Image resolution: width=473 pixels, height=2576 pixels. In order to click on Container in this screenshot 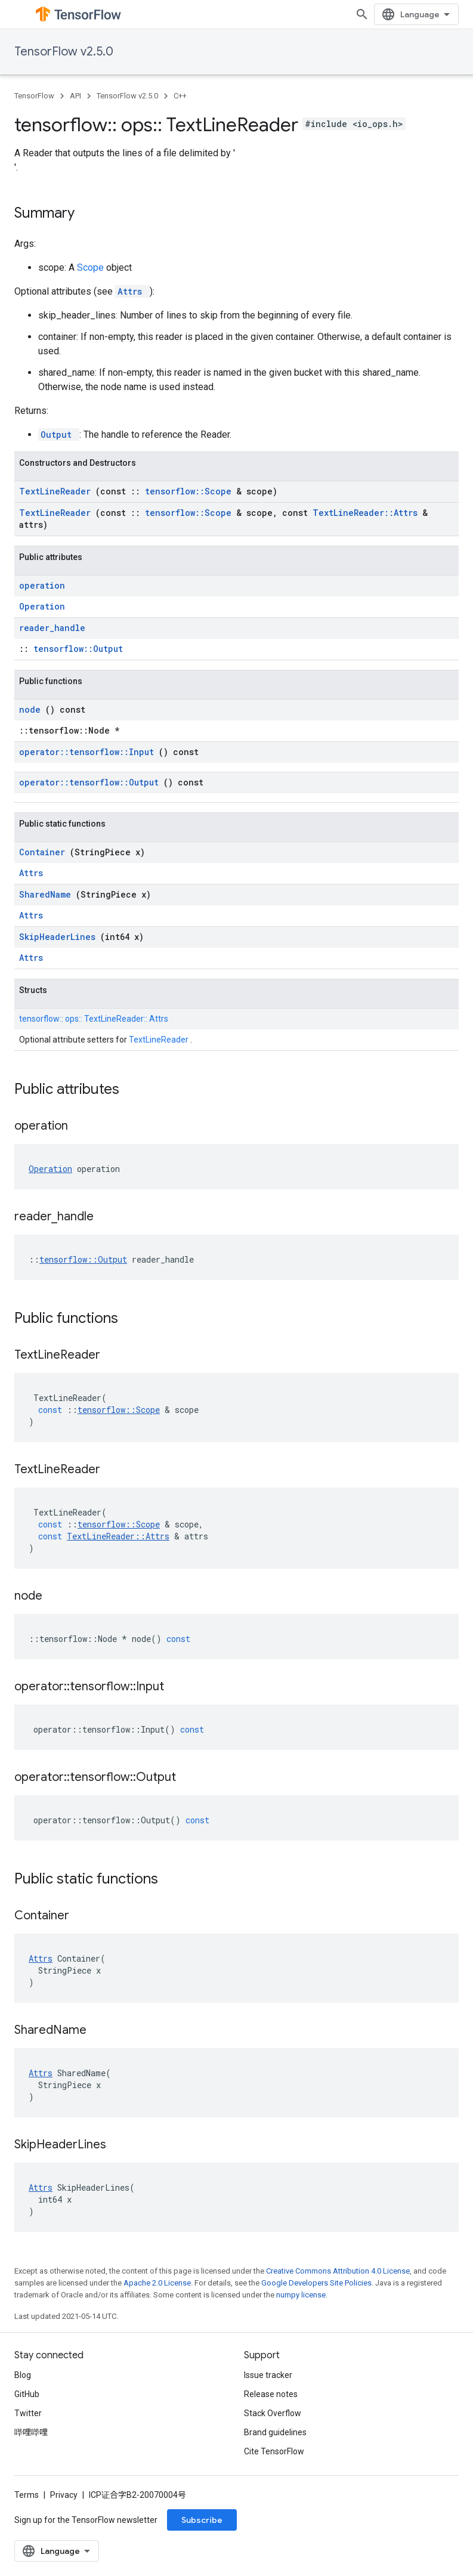, I will do `click(44, 852)`.